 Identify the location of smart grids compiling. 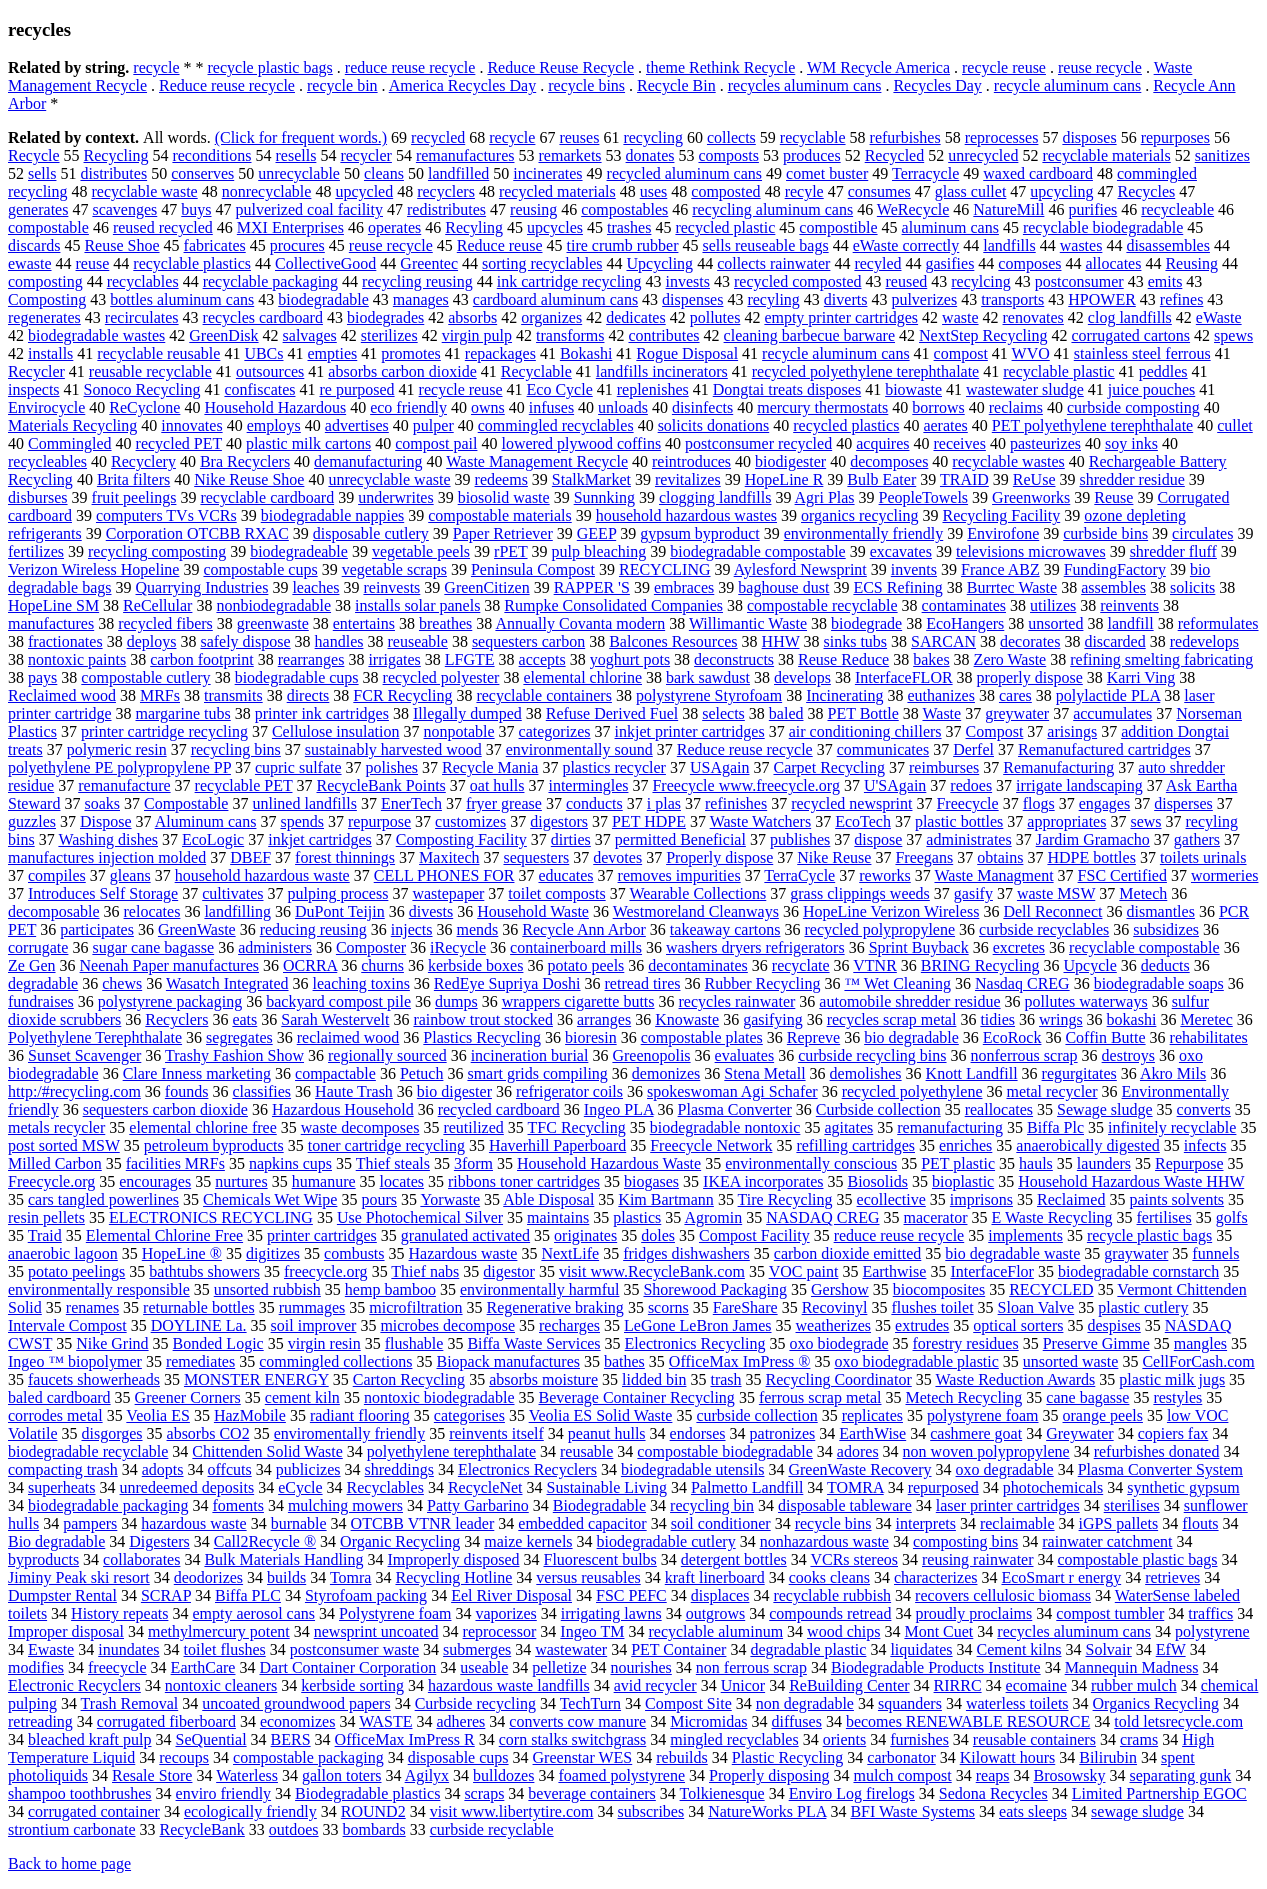
(537, 1073).